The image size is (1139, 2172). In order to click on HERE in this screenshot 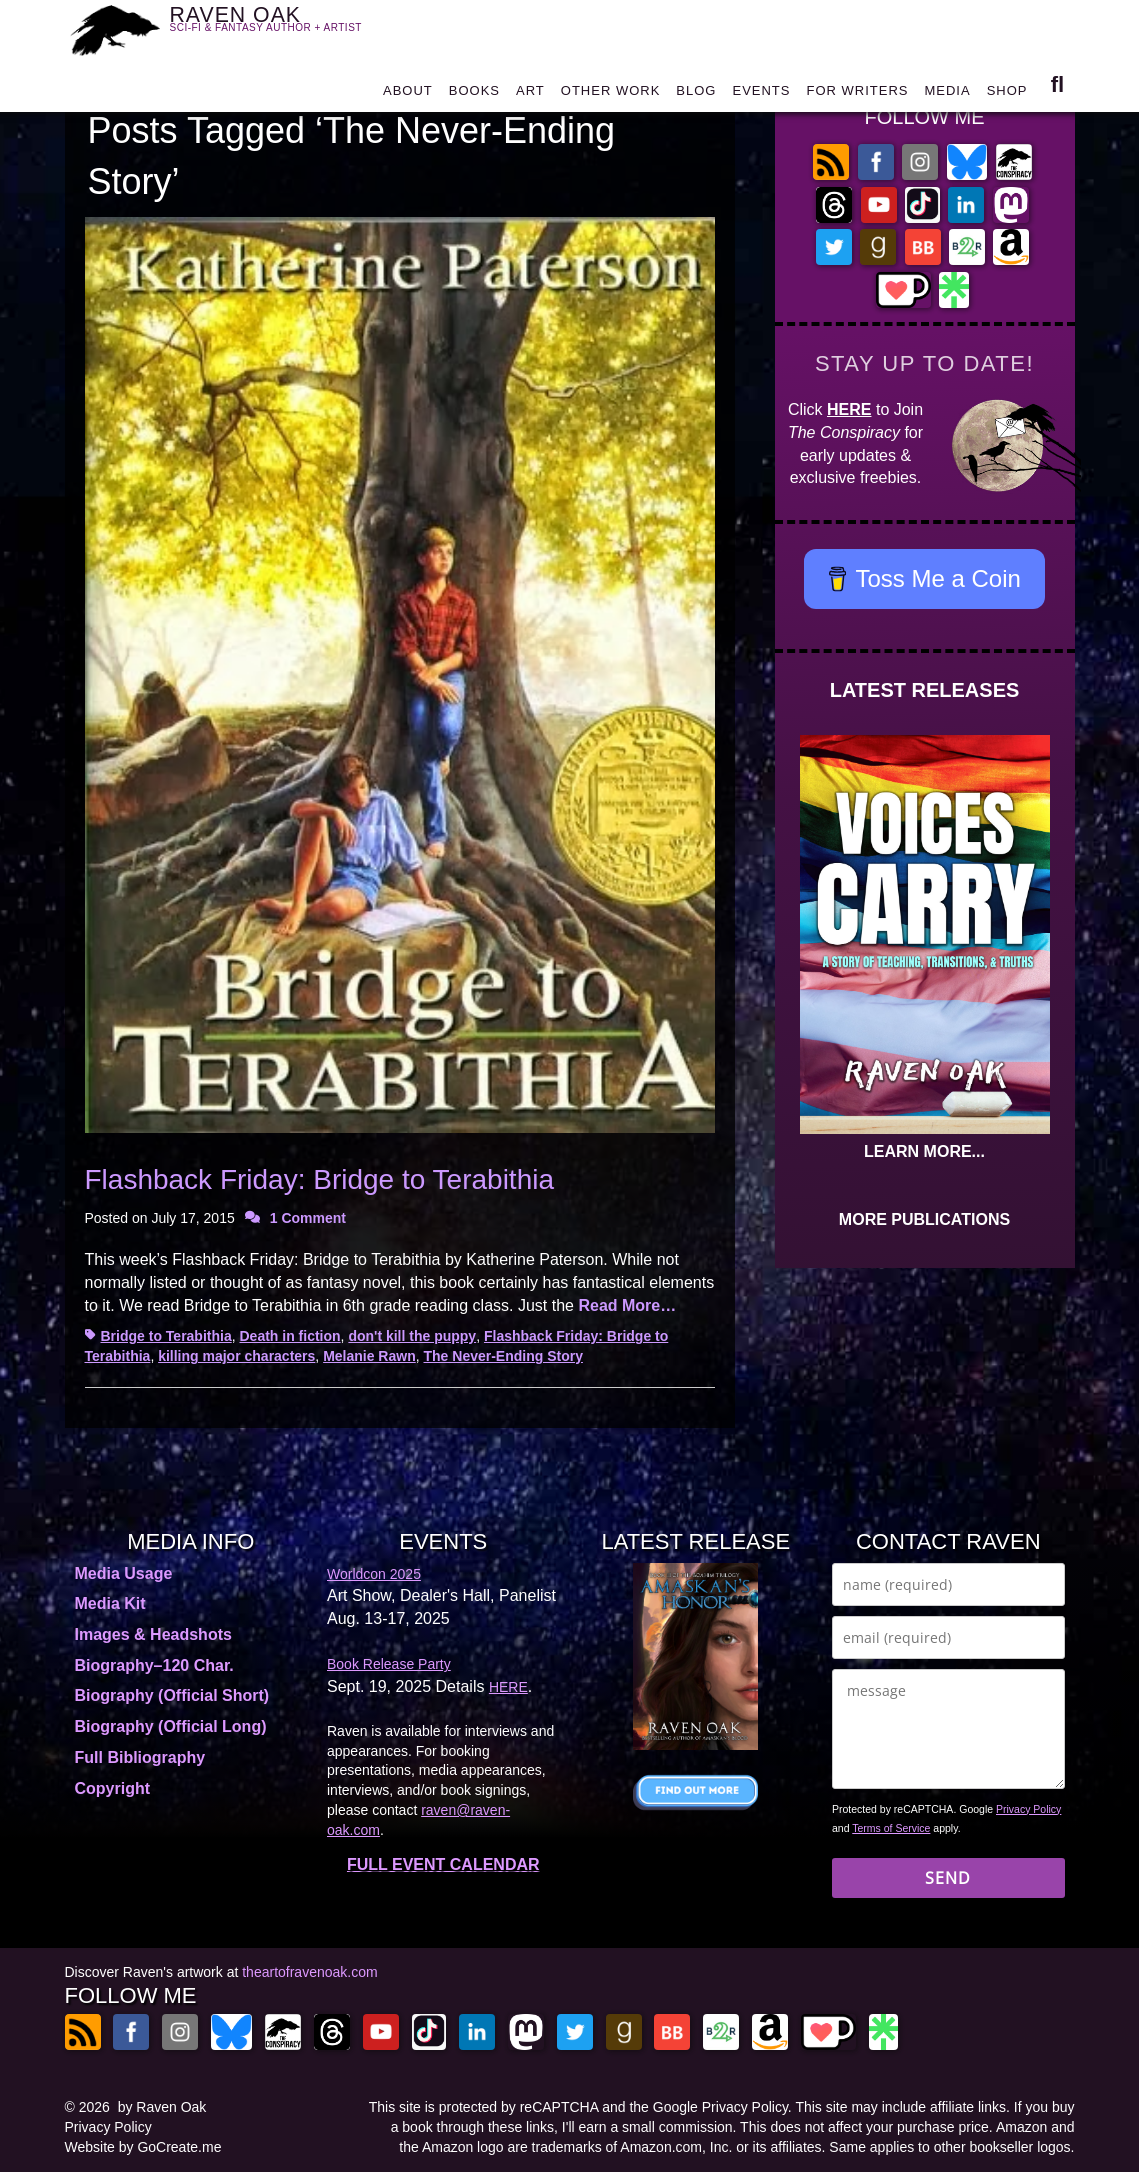, I will do `click(849, 409)`.